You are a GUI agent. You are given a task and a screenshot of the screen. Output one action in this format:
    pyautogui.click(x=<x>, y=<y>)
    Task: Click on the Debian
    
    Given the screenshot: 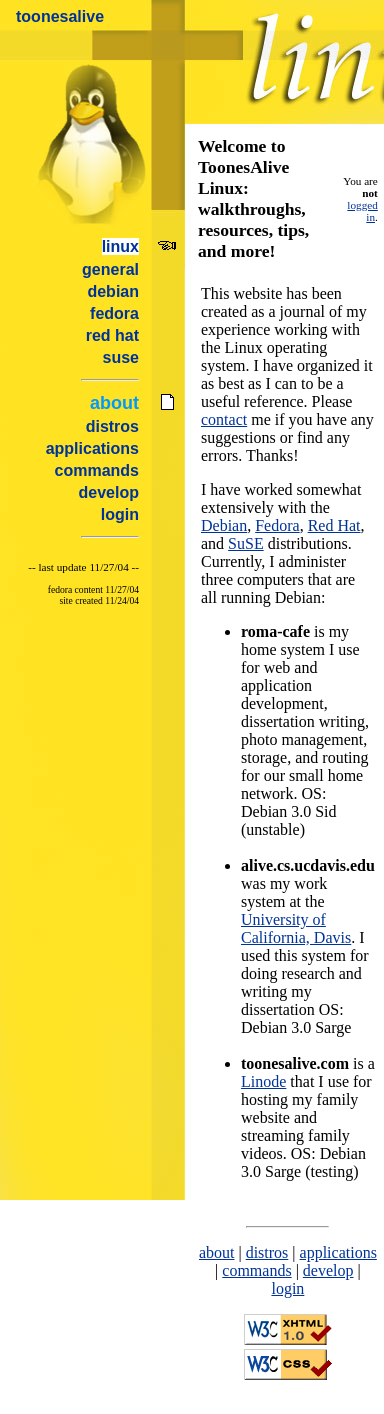 What is the action you would take?
    pyautogui.click(x=224, y=525)
    